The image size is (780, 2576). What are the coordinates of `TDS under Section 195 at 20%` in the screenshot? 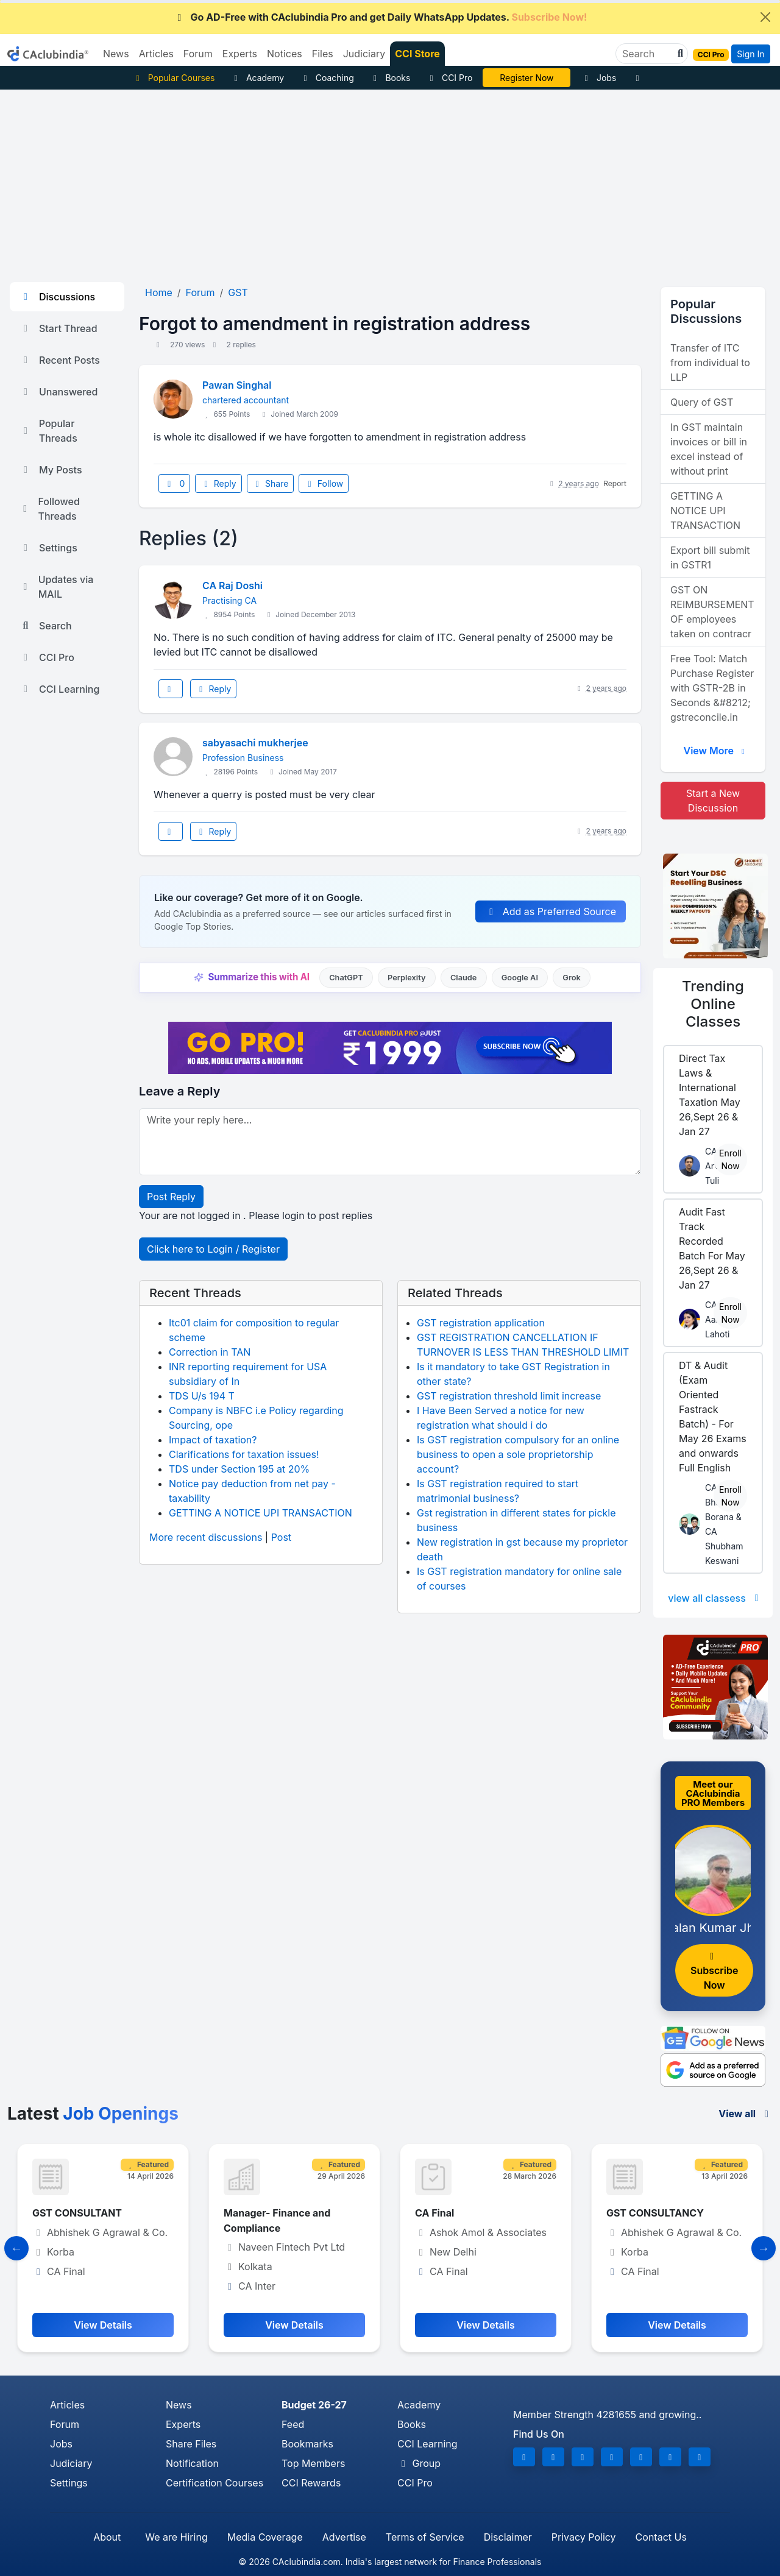 It's located at (239, 1469).